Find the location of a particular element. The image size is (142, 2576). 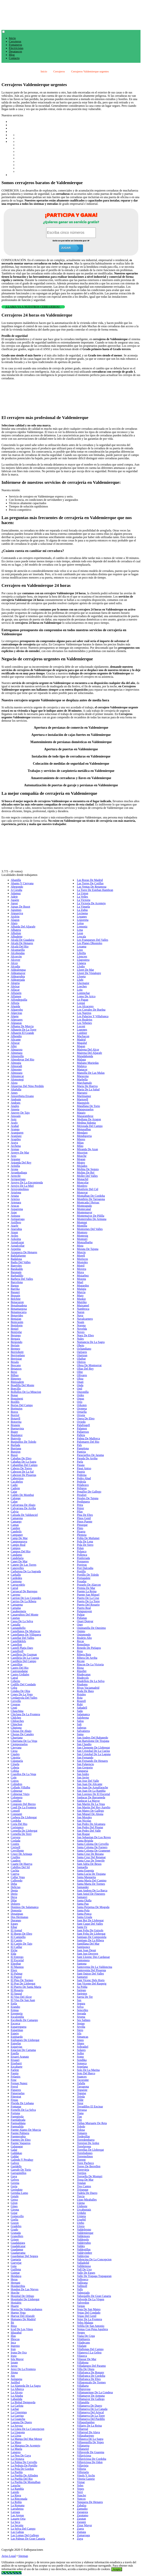

Artana is located at coordinates (15, 1195).